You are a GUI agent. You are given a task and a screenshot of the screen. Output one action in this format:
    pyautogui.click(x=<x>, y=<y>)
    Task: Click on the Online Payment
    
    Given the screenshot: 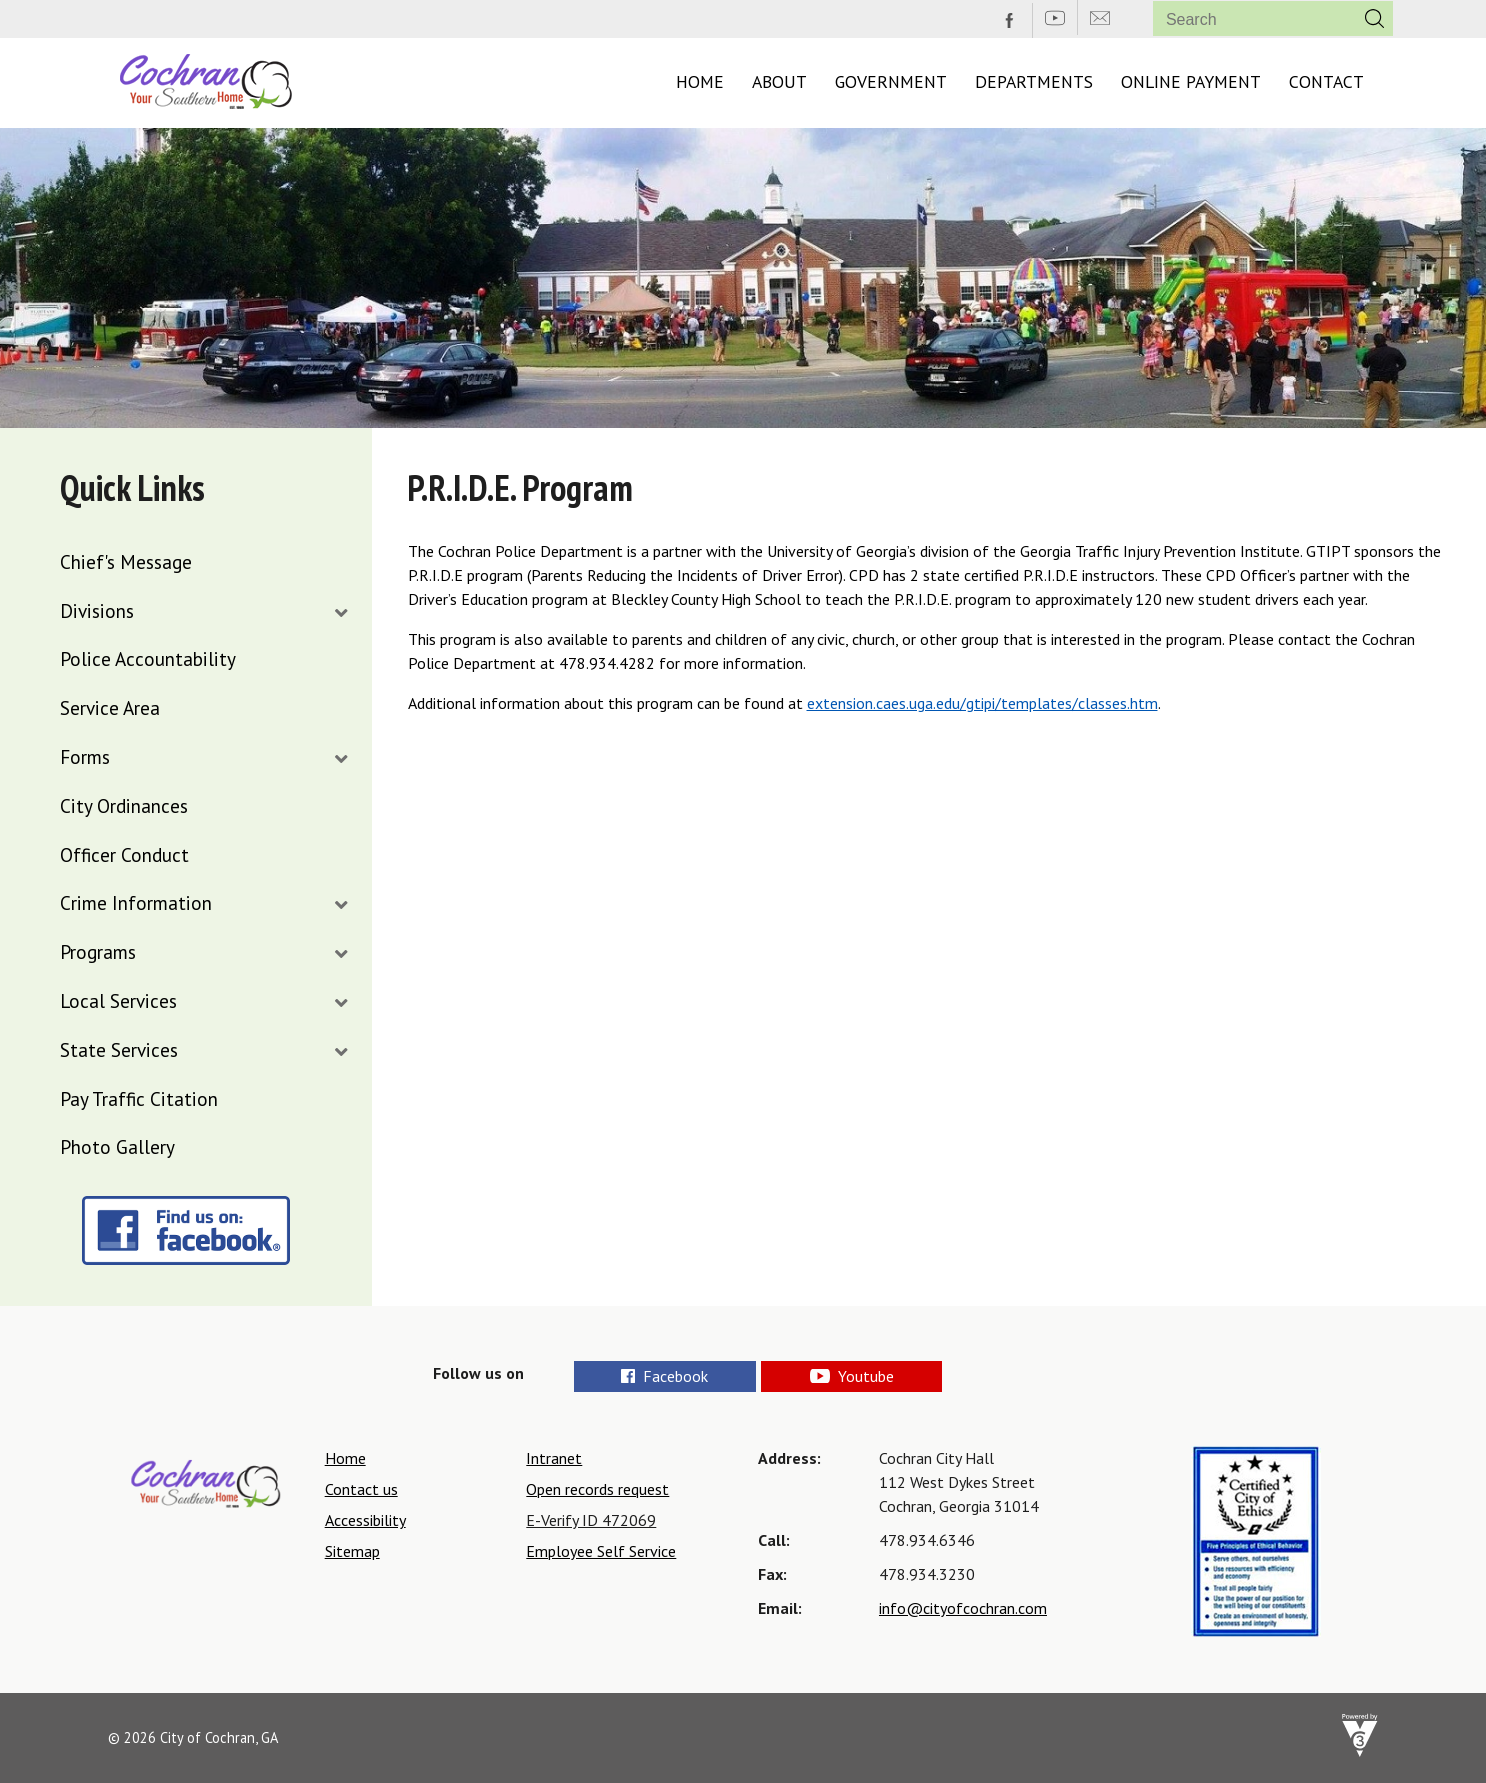 What is the action you would take?
    pyautogui.click(x=1191, y=81)
    